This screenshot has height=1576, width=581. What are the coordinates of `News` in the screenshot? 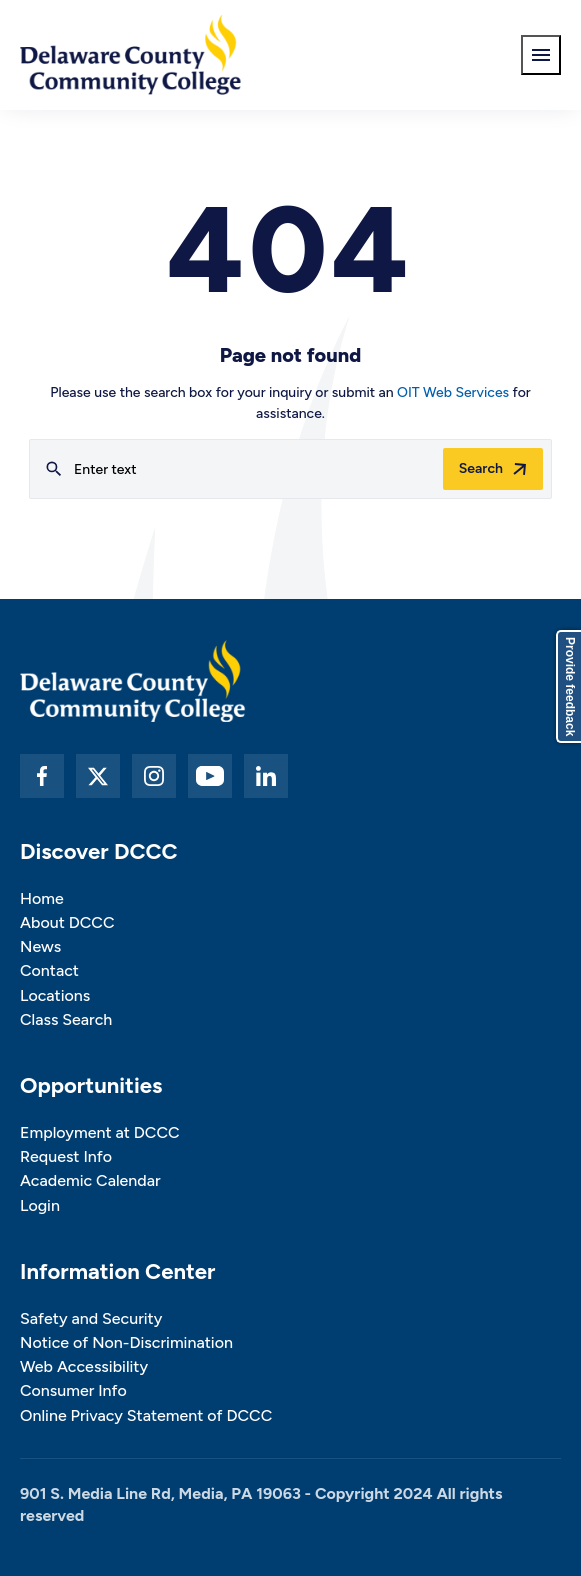 It's located at (40, 946).